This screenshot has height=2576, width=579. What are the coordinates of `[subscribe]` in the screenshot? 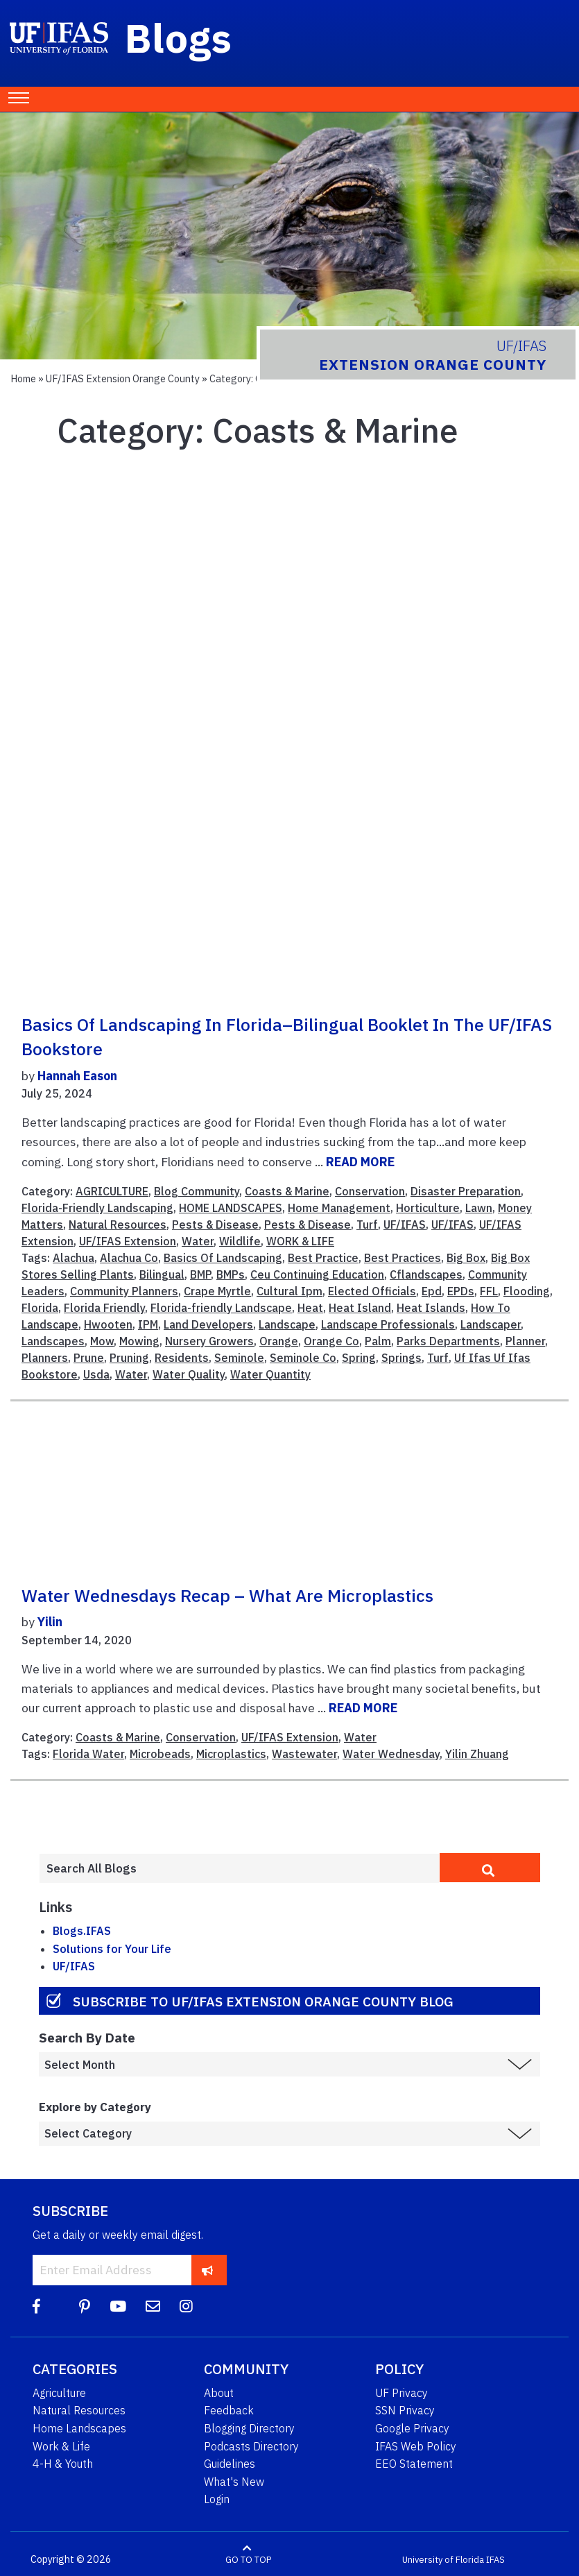 It's located at (207, 2270).